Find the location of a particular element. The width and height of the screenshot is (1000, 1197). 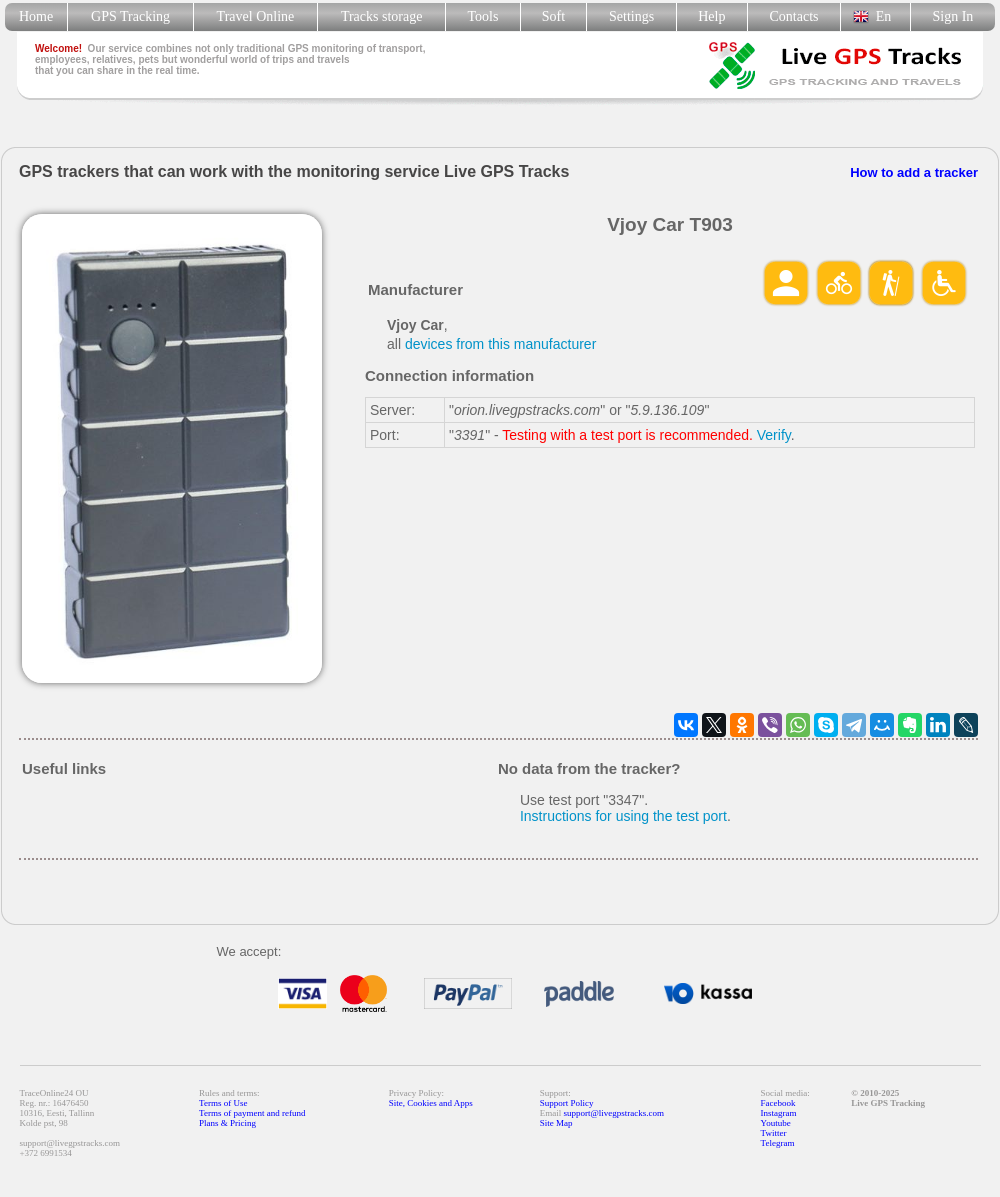

Site, Cookies and Apps is located at coordinates (431, 1103).